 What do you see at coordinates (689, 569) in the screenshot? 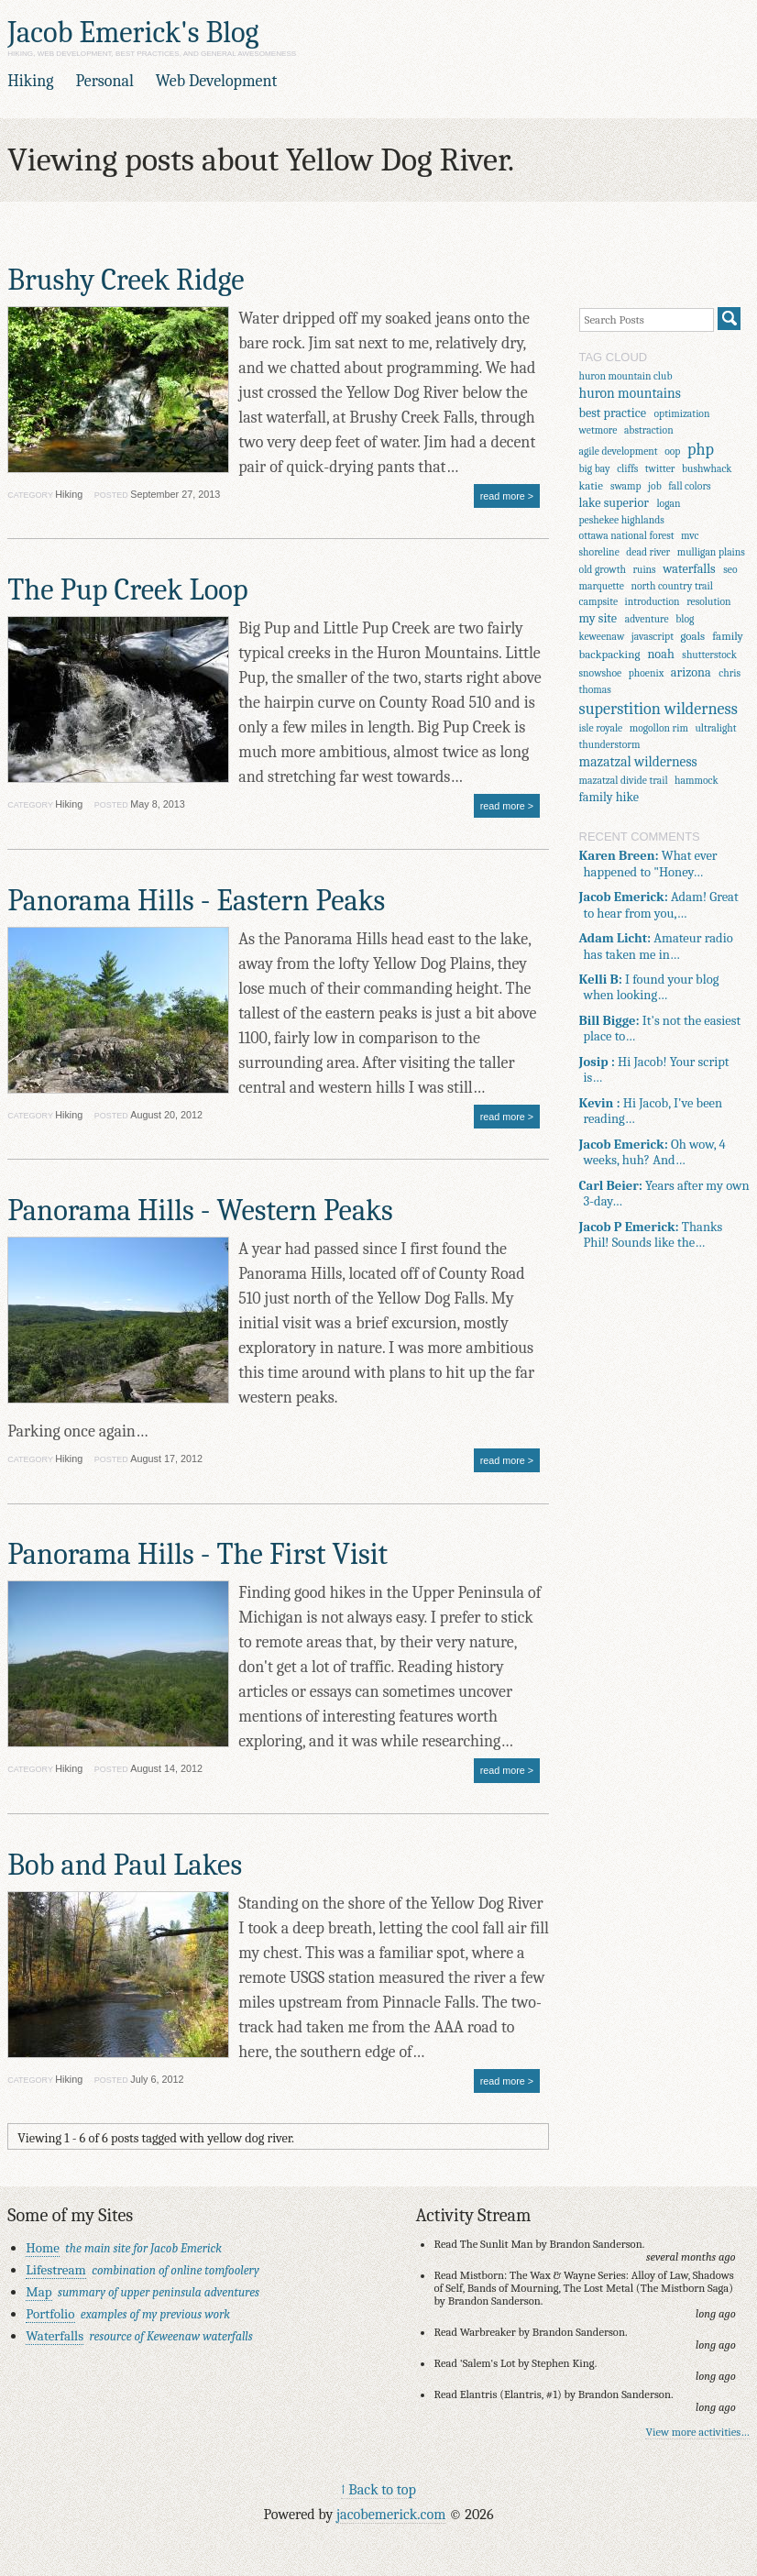
I see `waterfalls` at bounding box center [689, 569].